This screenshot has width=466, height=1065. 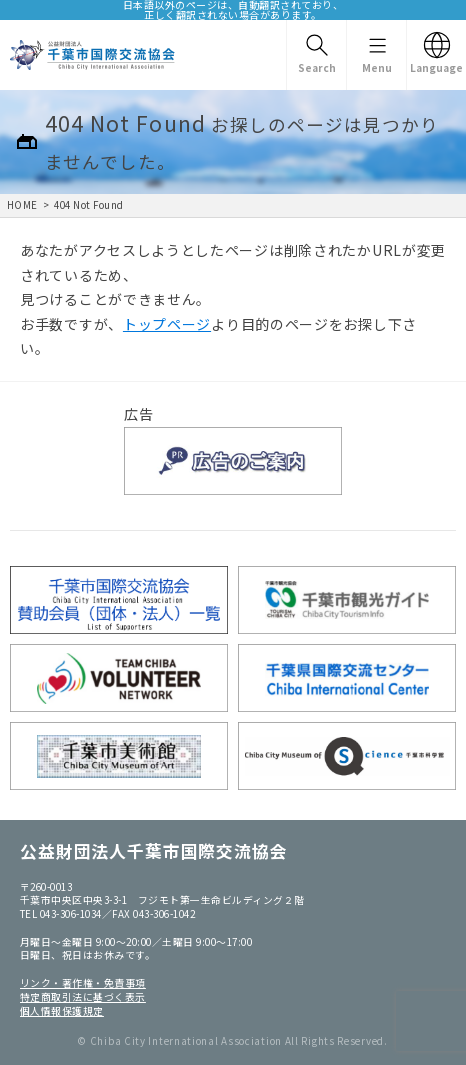 What do you see at coordinates (22, 205) in the screenshot?
I see `HOME` at bounding box center [22, 205].